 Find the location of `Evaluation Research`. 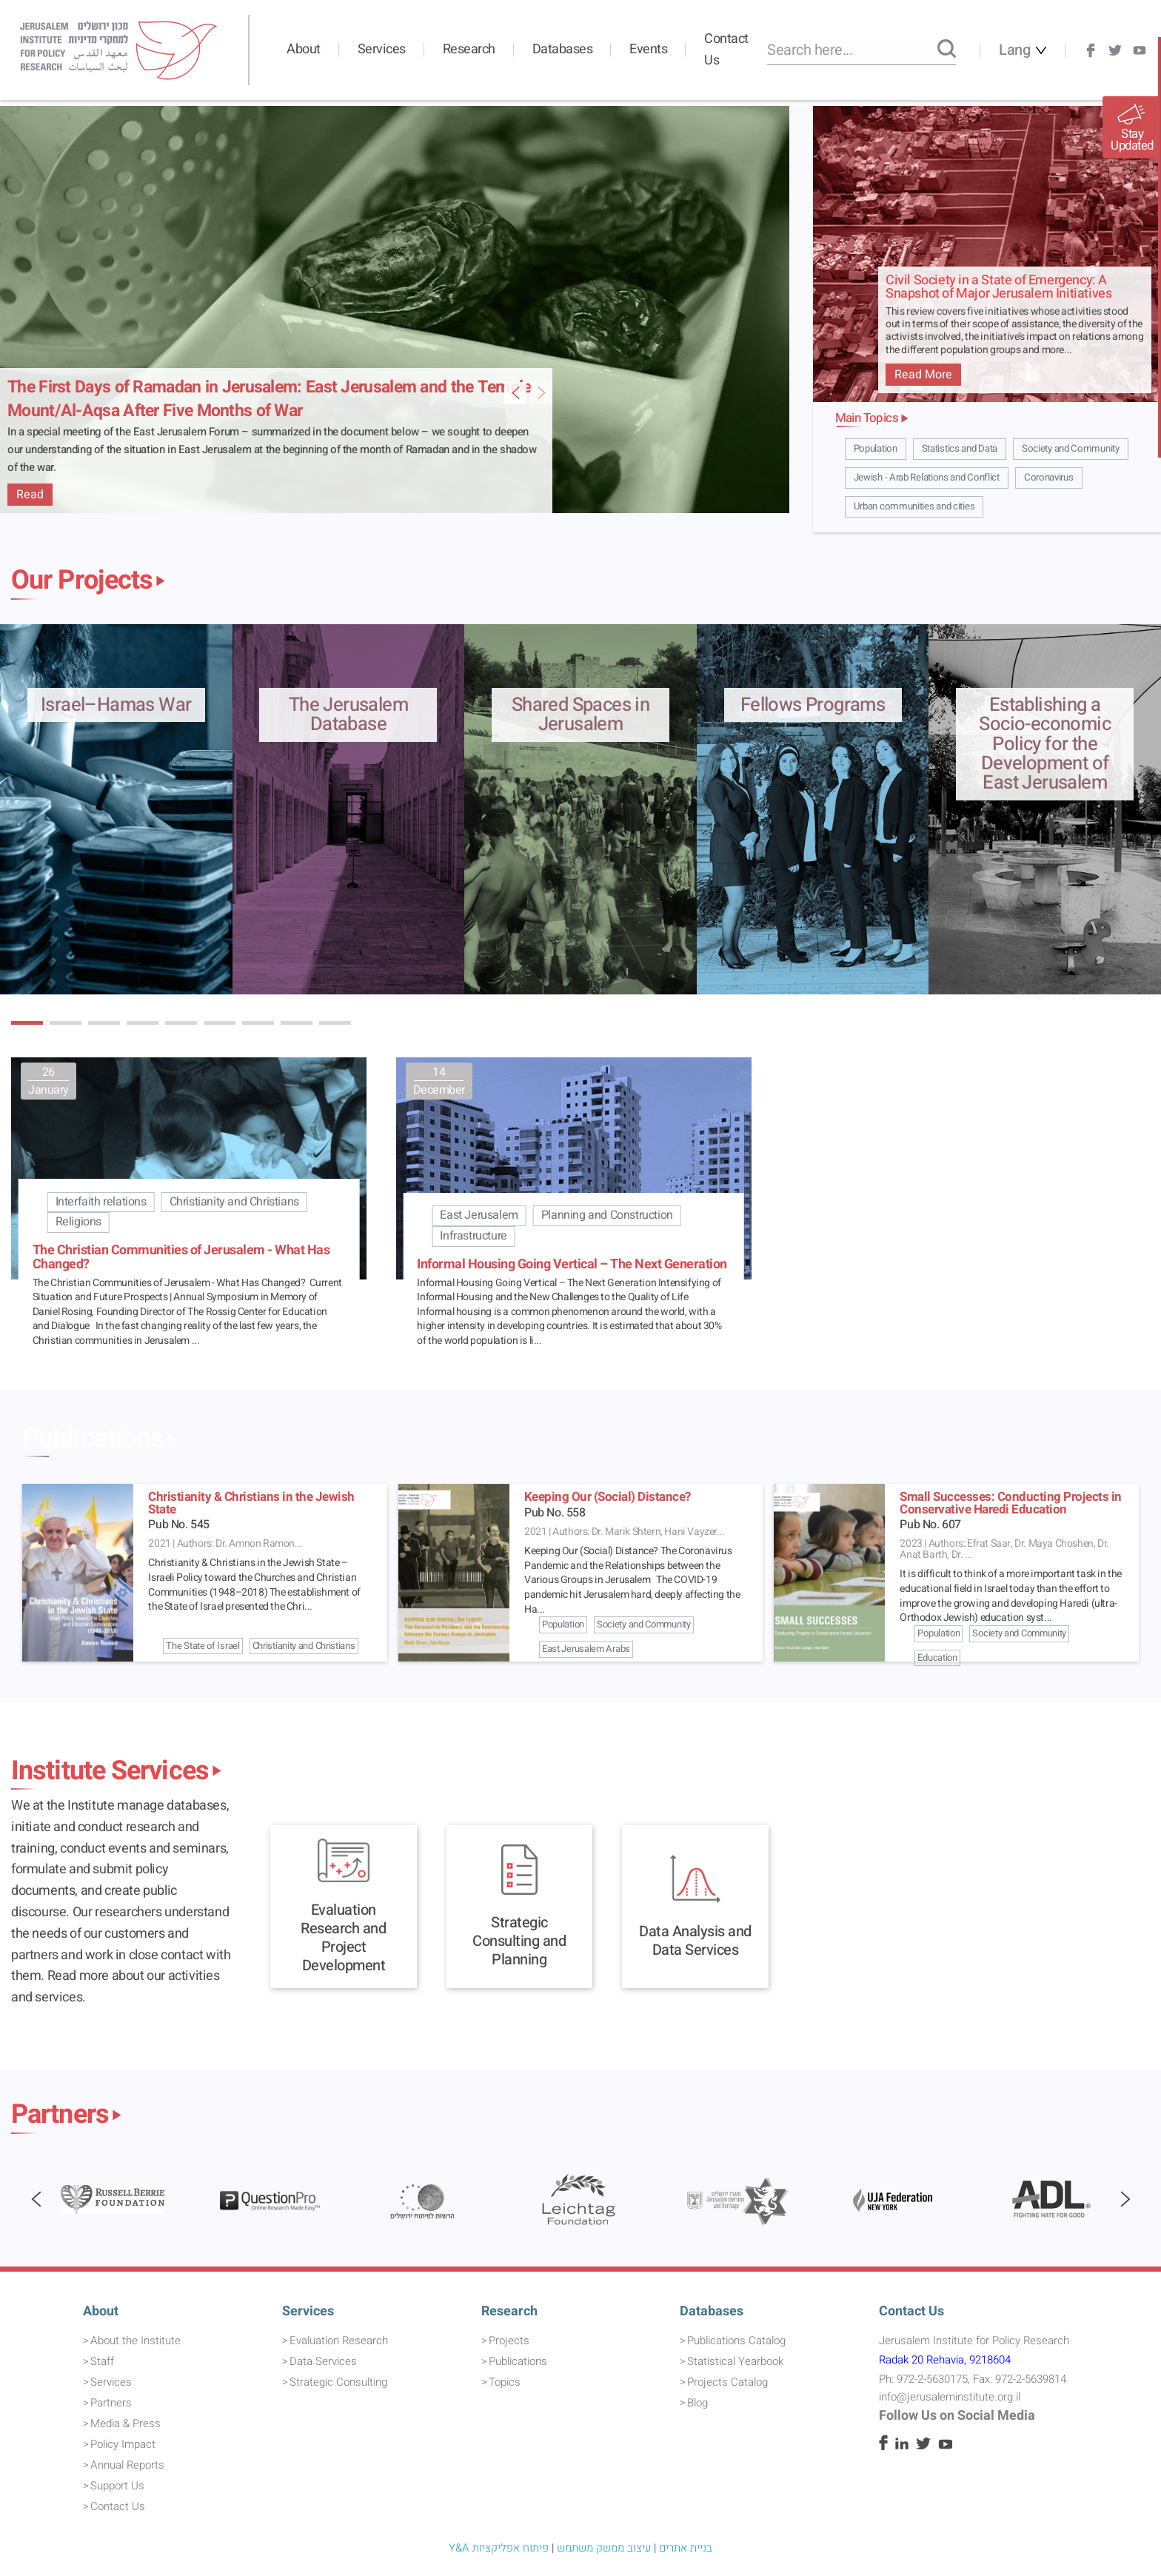

Evaluation Research is located at coordinates (339, 2340).